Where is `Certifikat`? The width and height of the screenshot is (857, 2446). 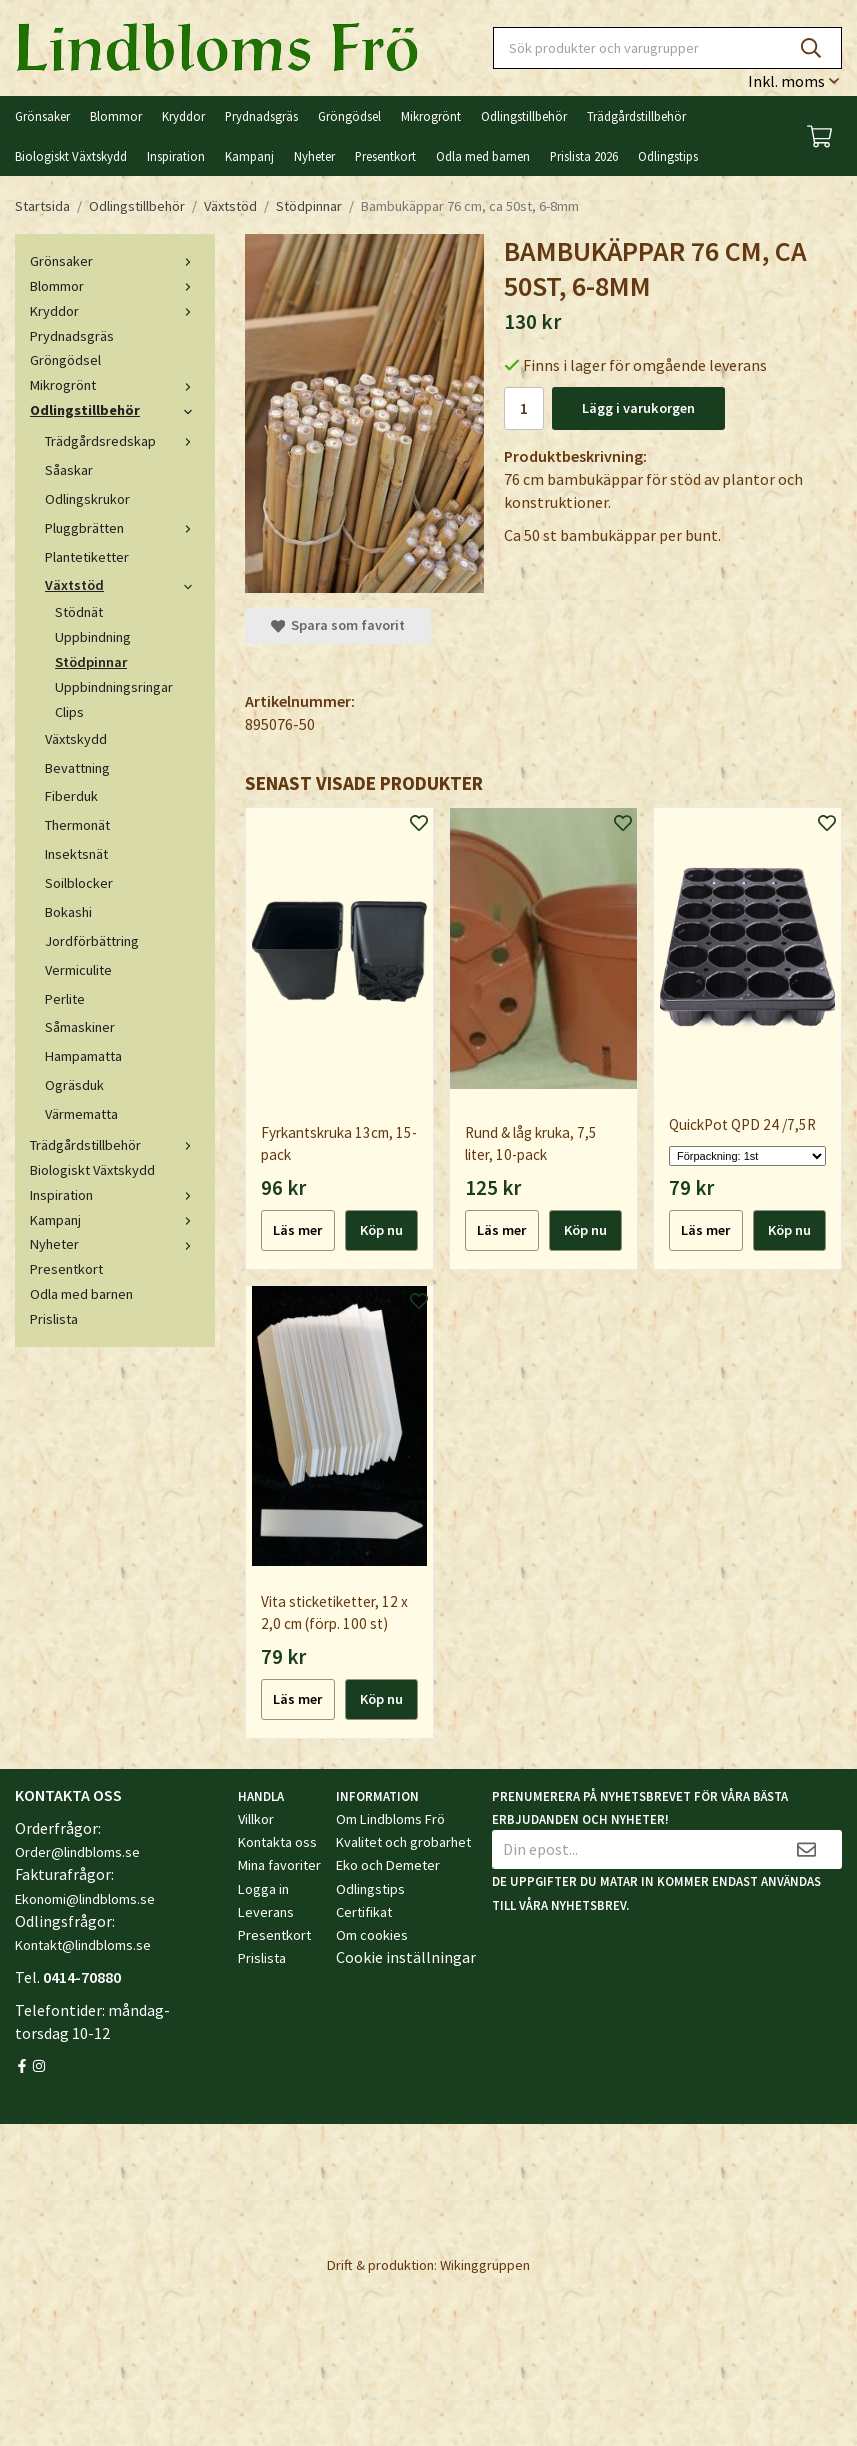
Certifikat is located at coordinates (364, 1912).